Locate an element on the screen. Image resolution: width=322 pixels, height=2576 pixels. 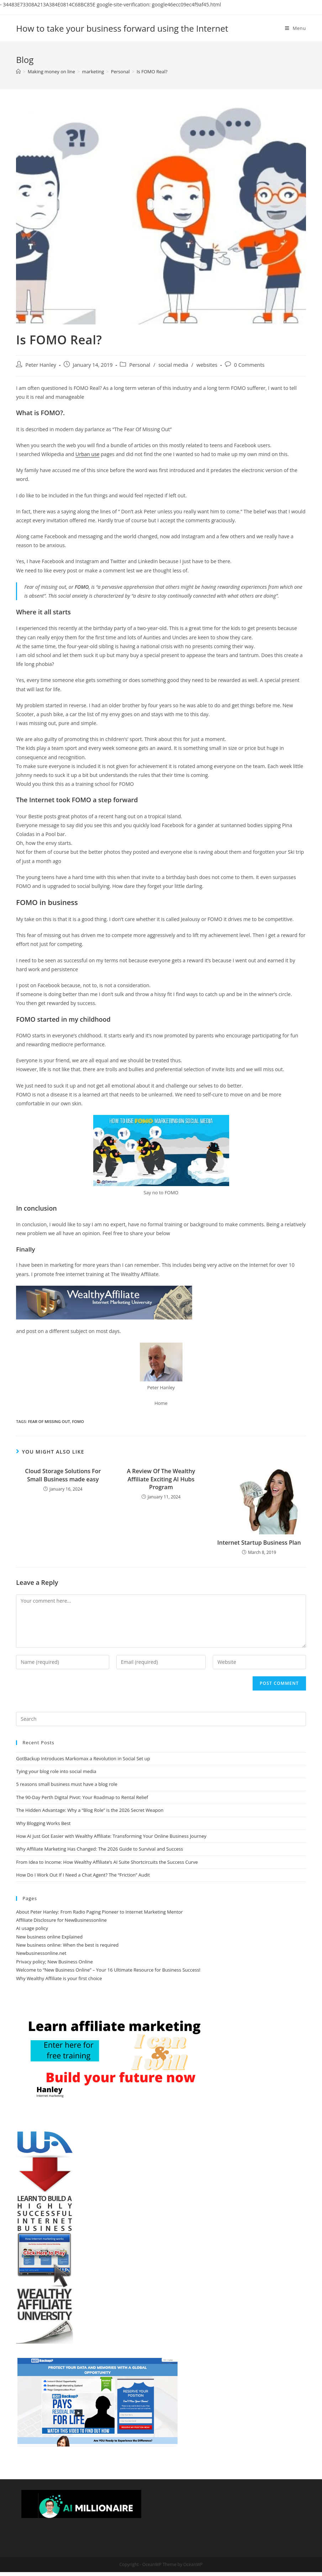
The 90-Day Perth Digital Pivot: Your Roadmap to Rental Relief is located at coordinates (82, 1797).